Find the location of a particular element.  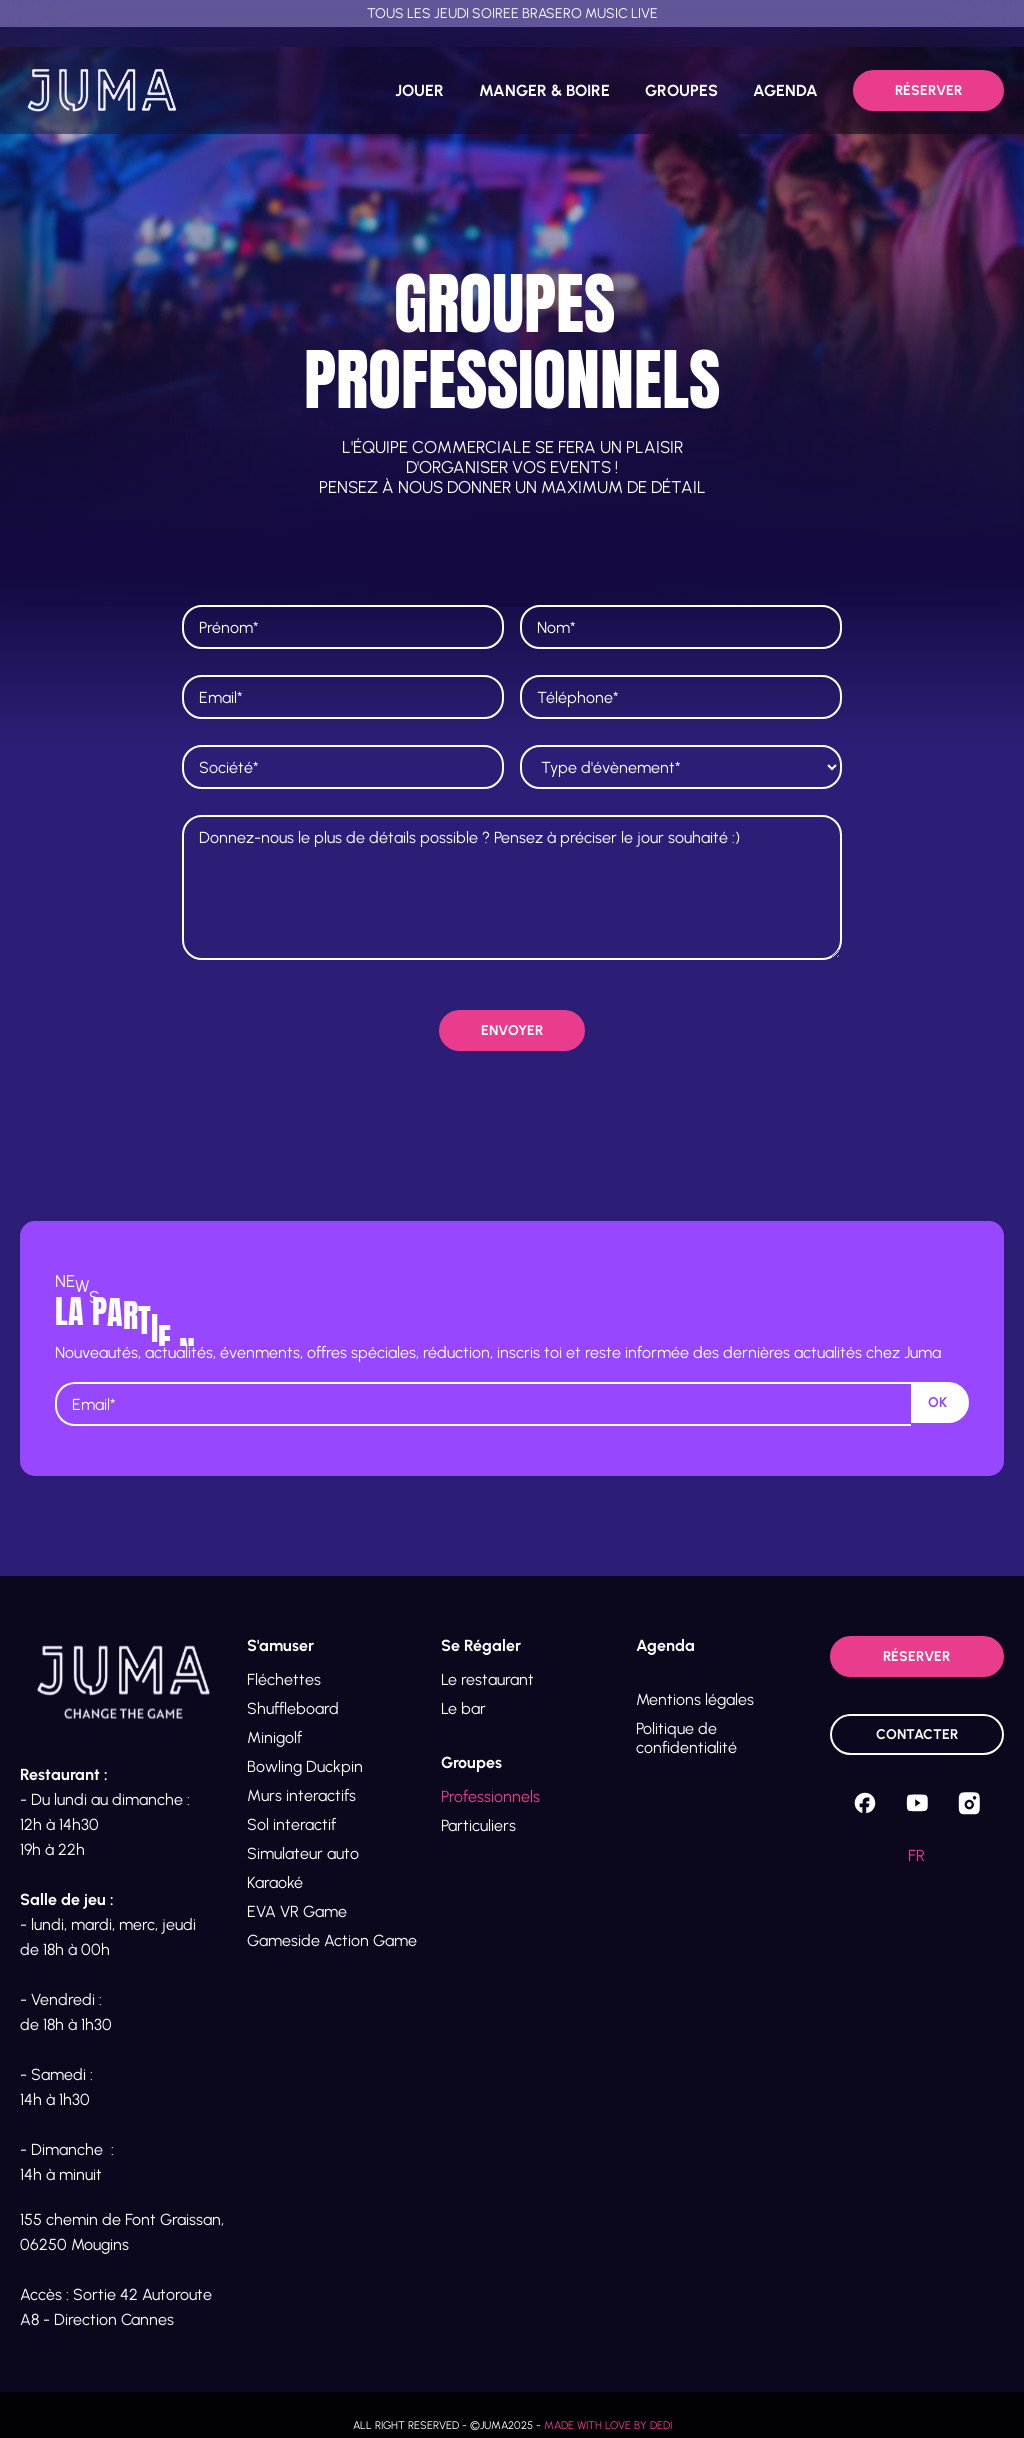

EVA VR Game is located at coordinates (297, 1911).